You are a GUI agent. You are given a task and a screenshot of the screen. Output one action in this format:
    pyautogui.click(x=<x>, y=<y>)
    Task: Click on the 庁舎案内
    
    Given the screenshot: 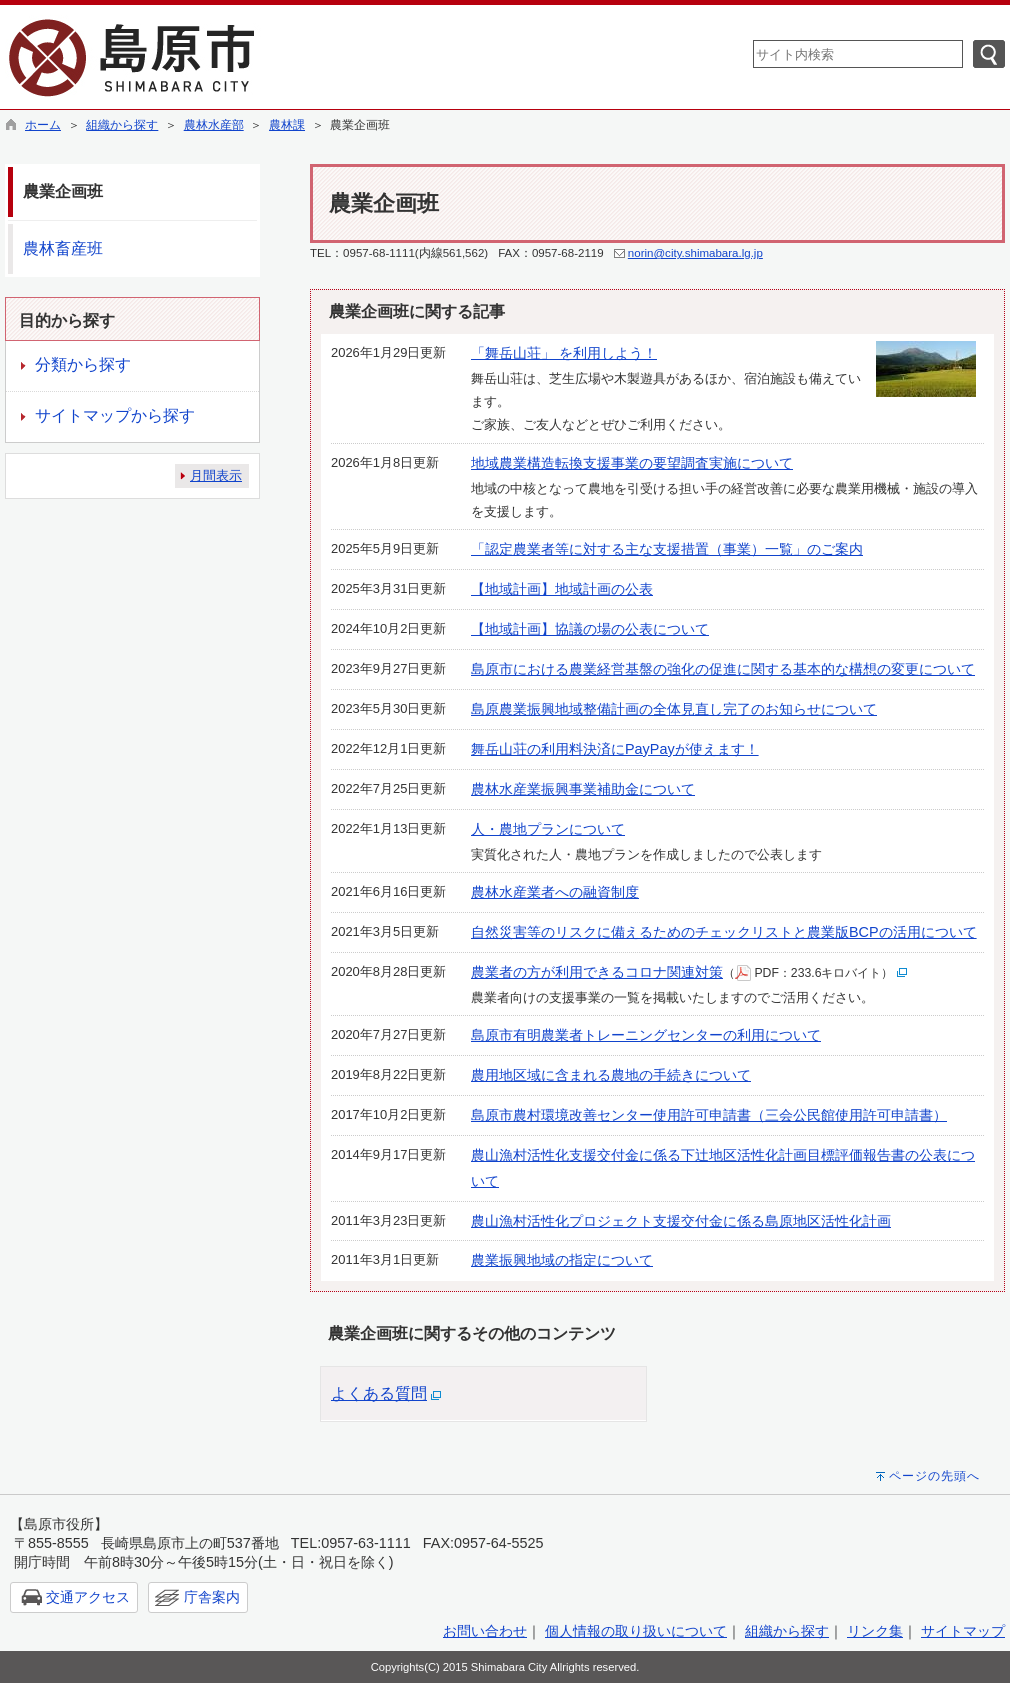 What is the action you would take?
    pyautogui.click(x=212, y=1597)
    